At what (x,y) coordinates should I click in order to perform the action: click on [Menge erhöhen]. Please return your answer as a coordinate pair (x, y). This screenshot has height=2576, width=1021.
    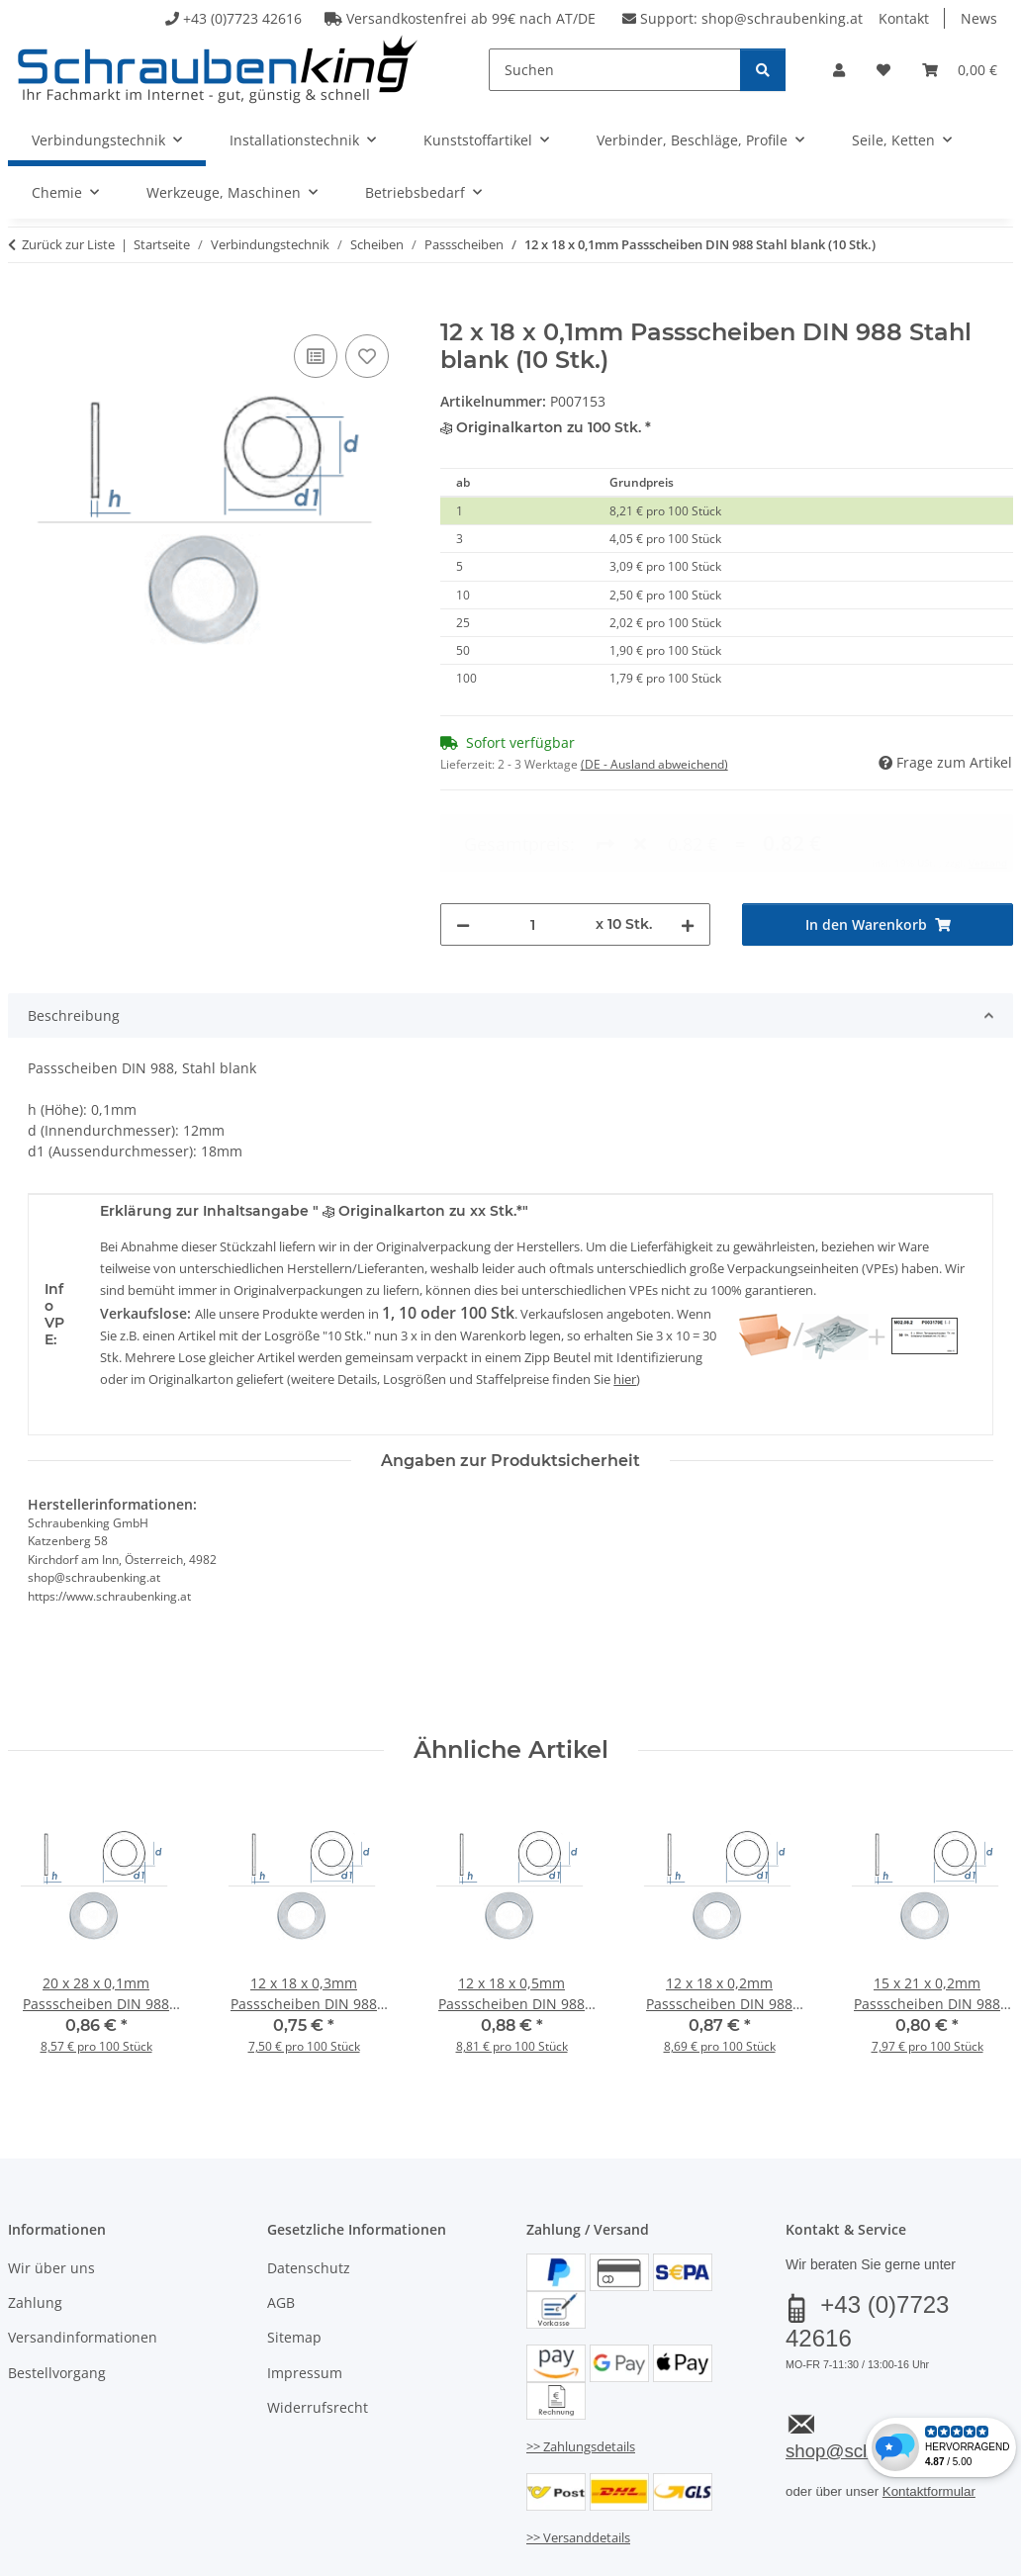
    Looking at the image, I should click on (687, 843).